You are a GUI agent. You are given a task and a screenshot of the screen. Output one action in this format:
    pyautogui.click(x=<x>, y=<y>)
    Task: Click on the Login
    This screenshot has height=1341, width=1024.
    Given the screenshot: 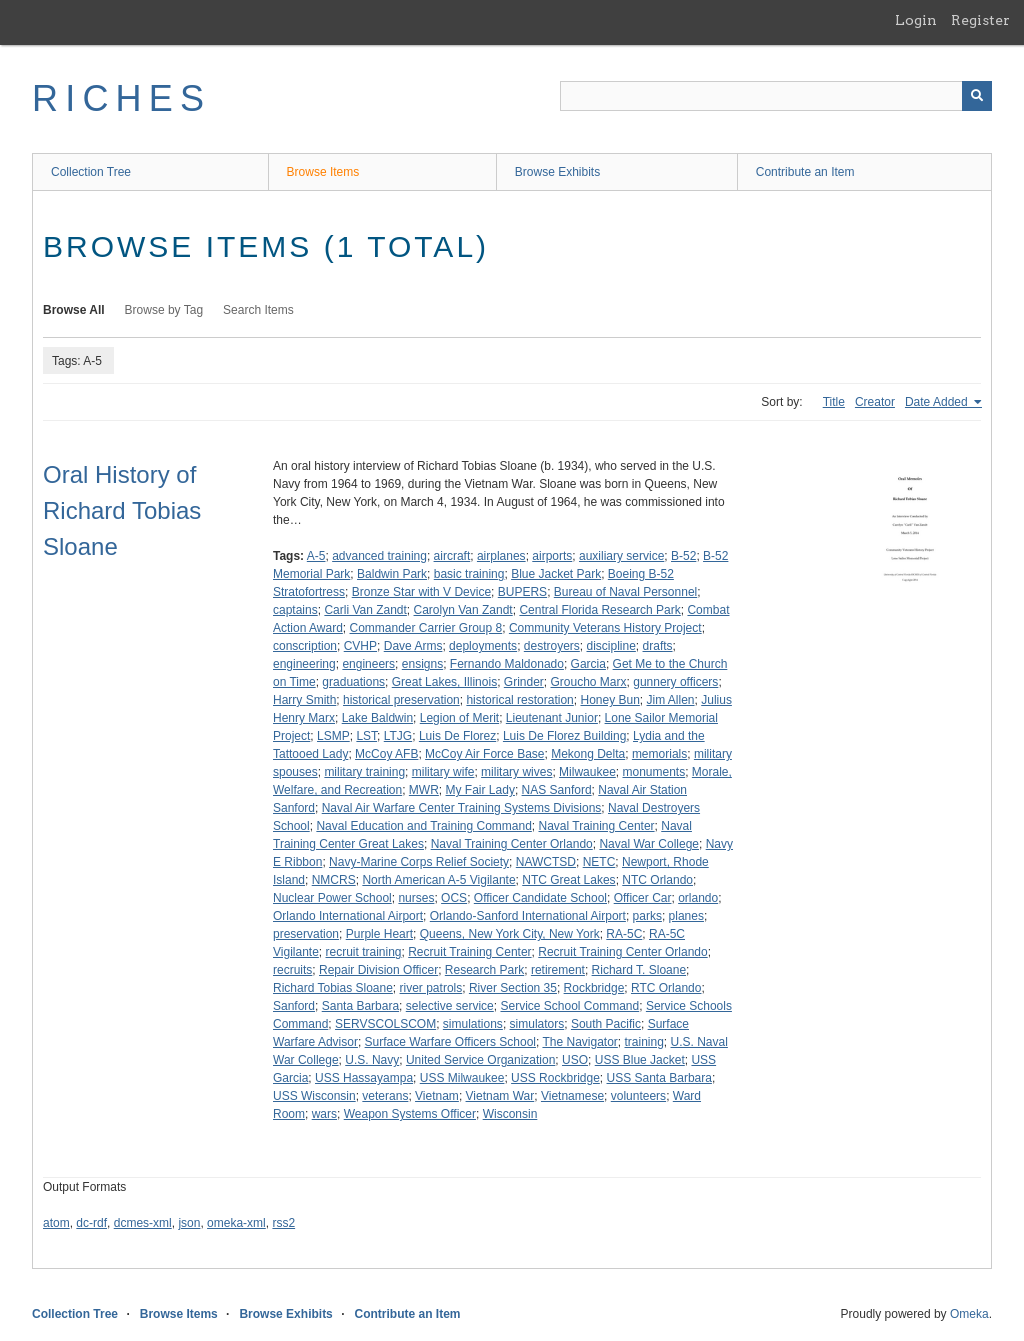 What is the action you would take?
    pyautogui.click(x=916, y=20)
    